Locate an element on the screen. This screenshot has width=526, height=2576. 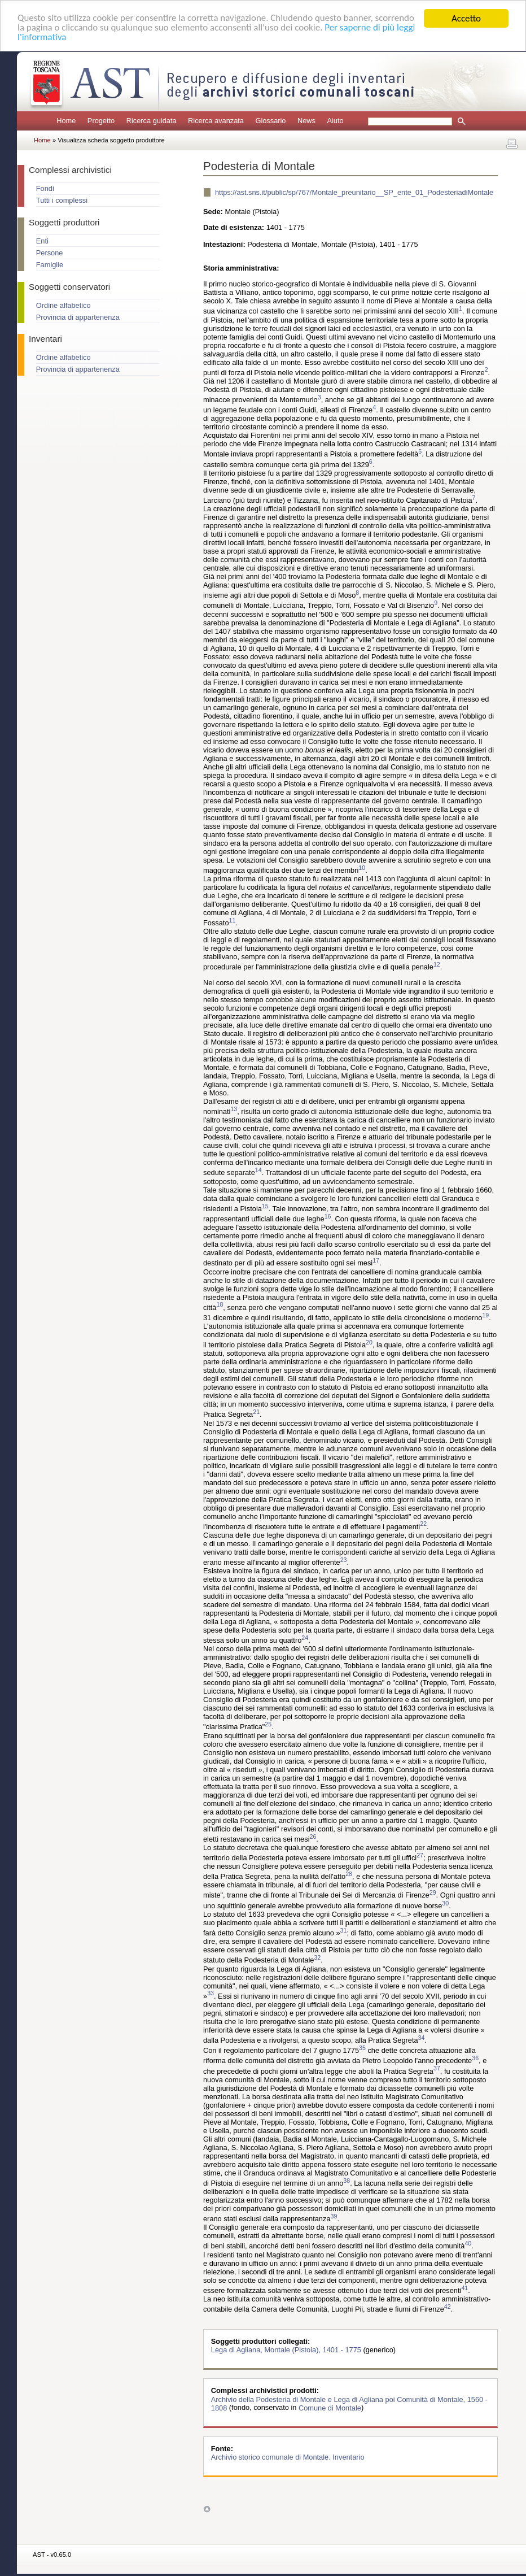
Home is located at coordinates (66, 120).